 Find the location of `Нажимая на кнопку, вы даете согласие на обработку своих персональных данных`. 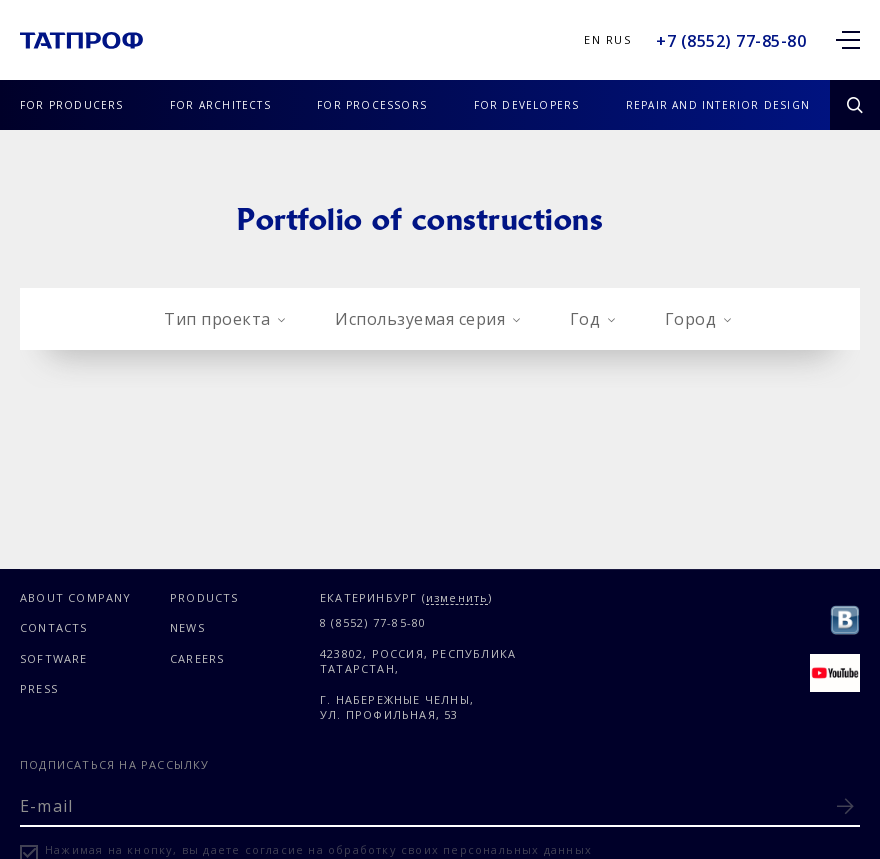

Нажимая на кнопку, вы даете согласие на обработку своих персональных данных is located at coordinates (318, 849).